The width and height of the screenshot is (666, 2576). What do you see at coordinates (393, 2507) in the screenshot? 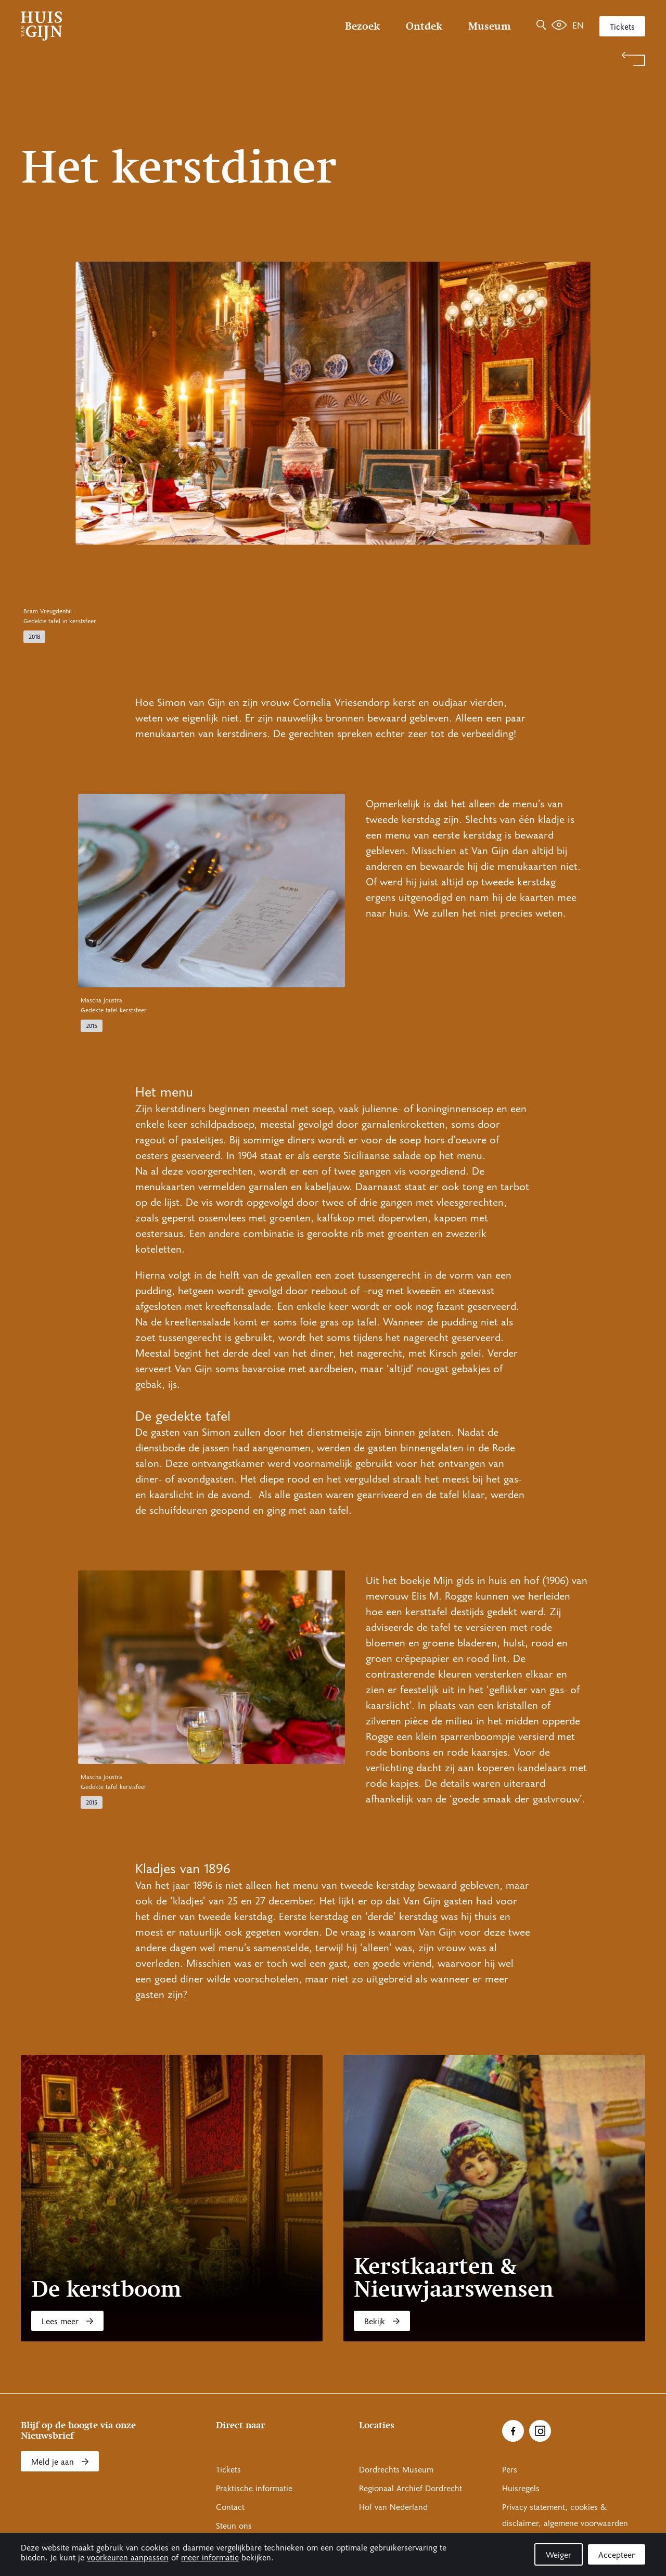
I see `Hof van Nederland` at bounding box center [393, 2507].